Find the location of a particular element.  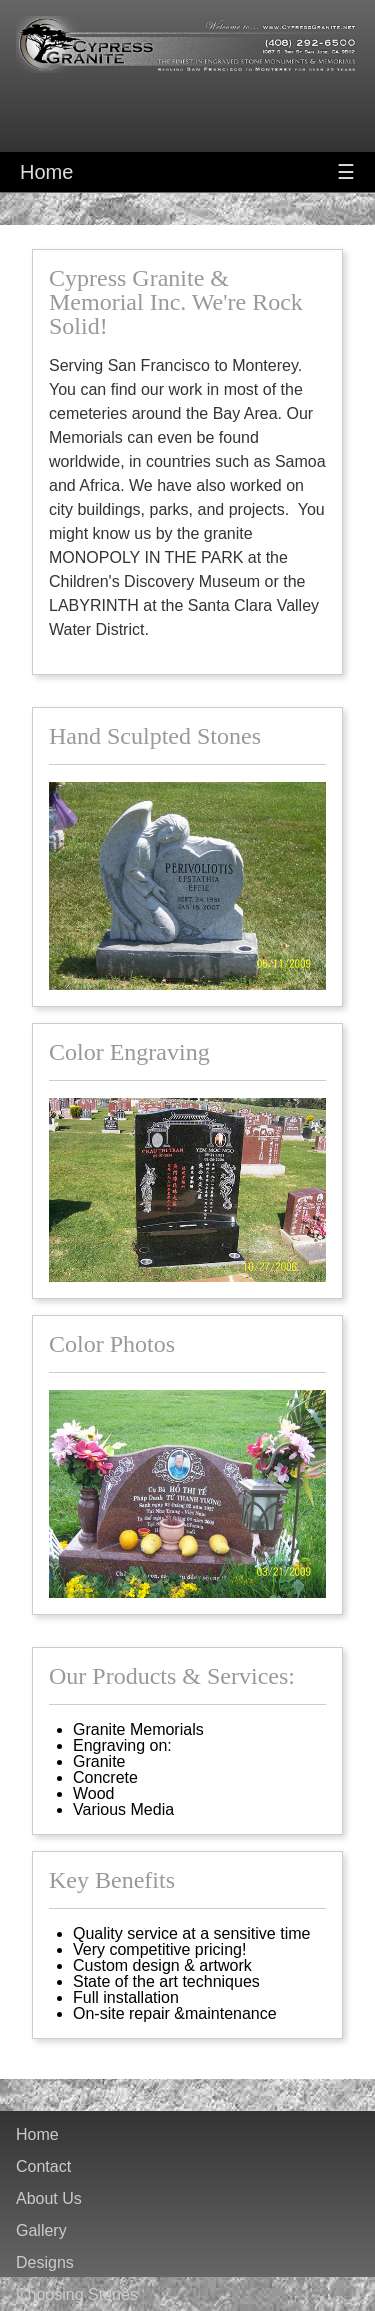

Designs is located at coordinates (45, 2263).